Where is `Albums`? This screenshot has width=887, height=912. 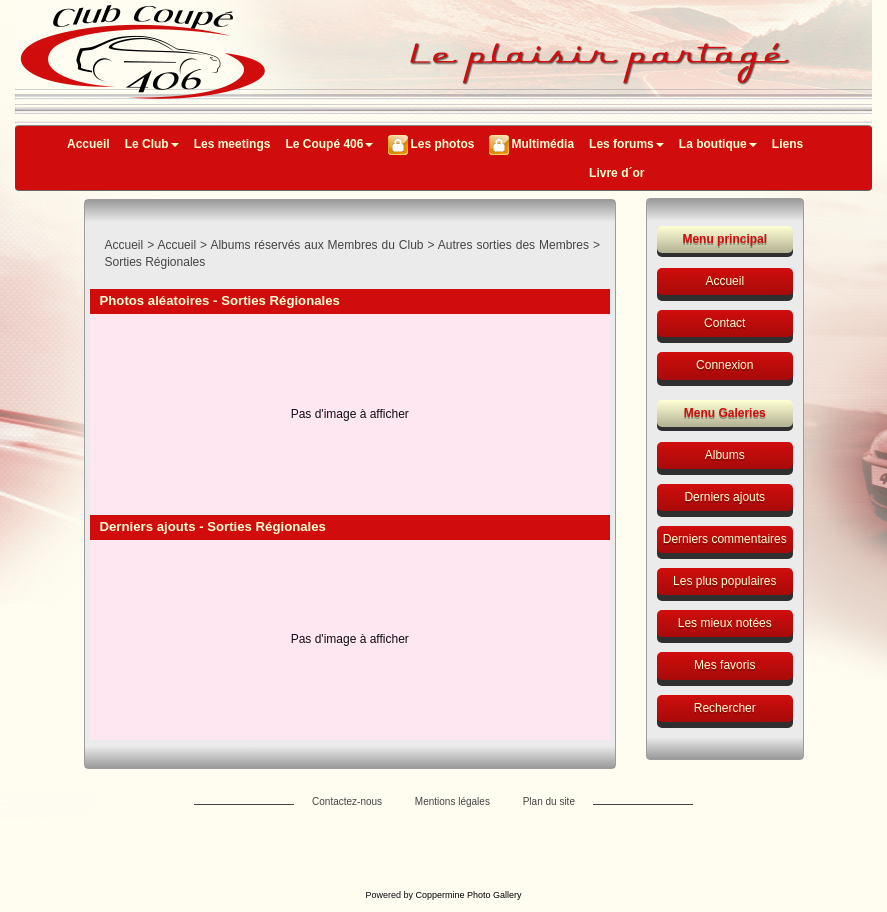 Albums is located at coordinates (725, 455).